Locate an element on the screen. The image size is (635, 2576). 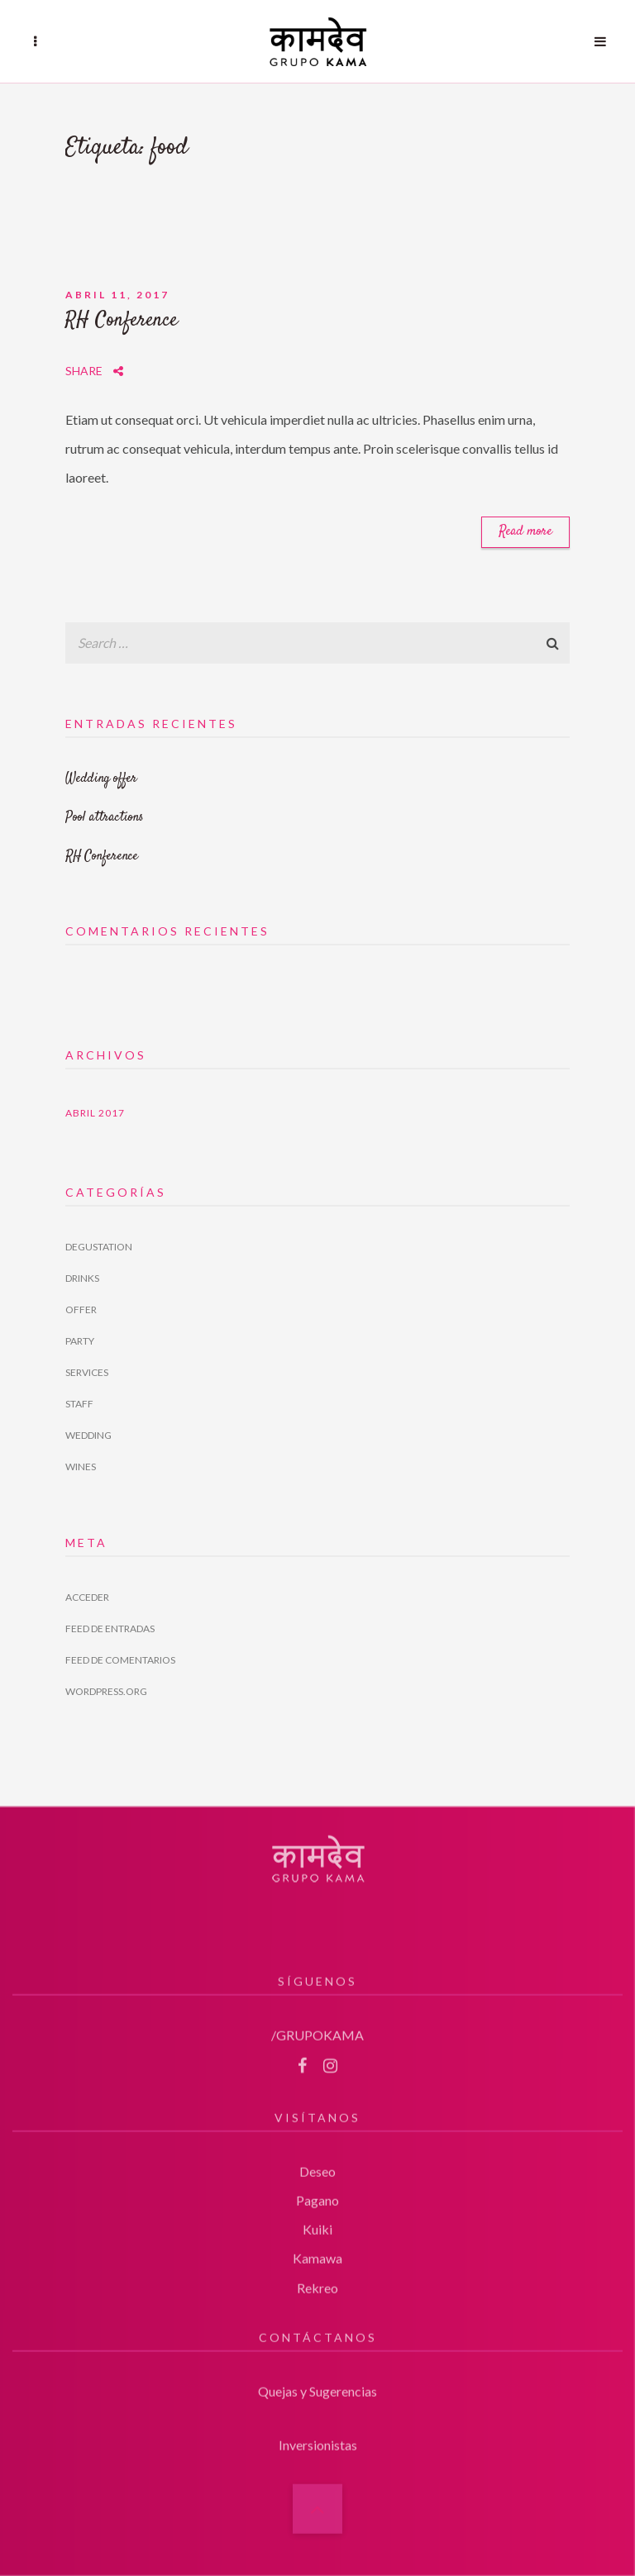
Wedding is located at coordinates (88, 1435).